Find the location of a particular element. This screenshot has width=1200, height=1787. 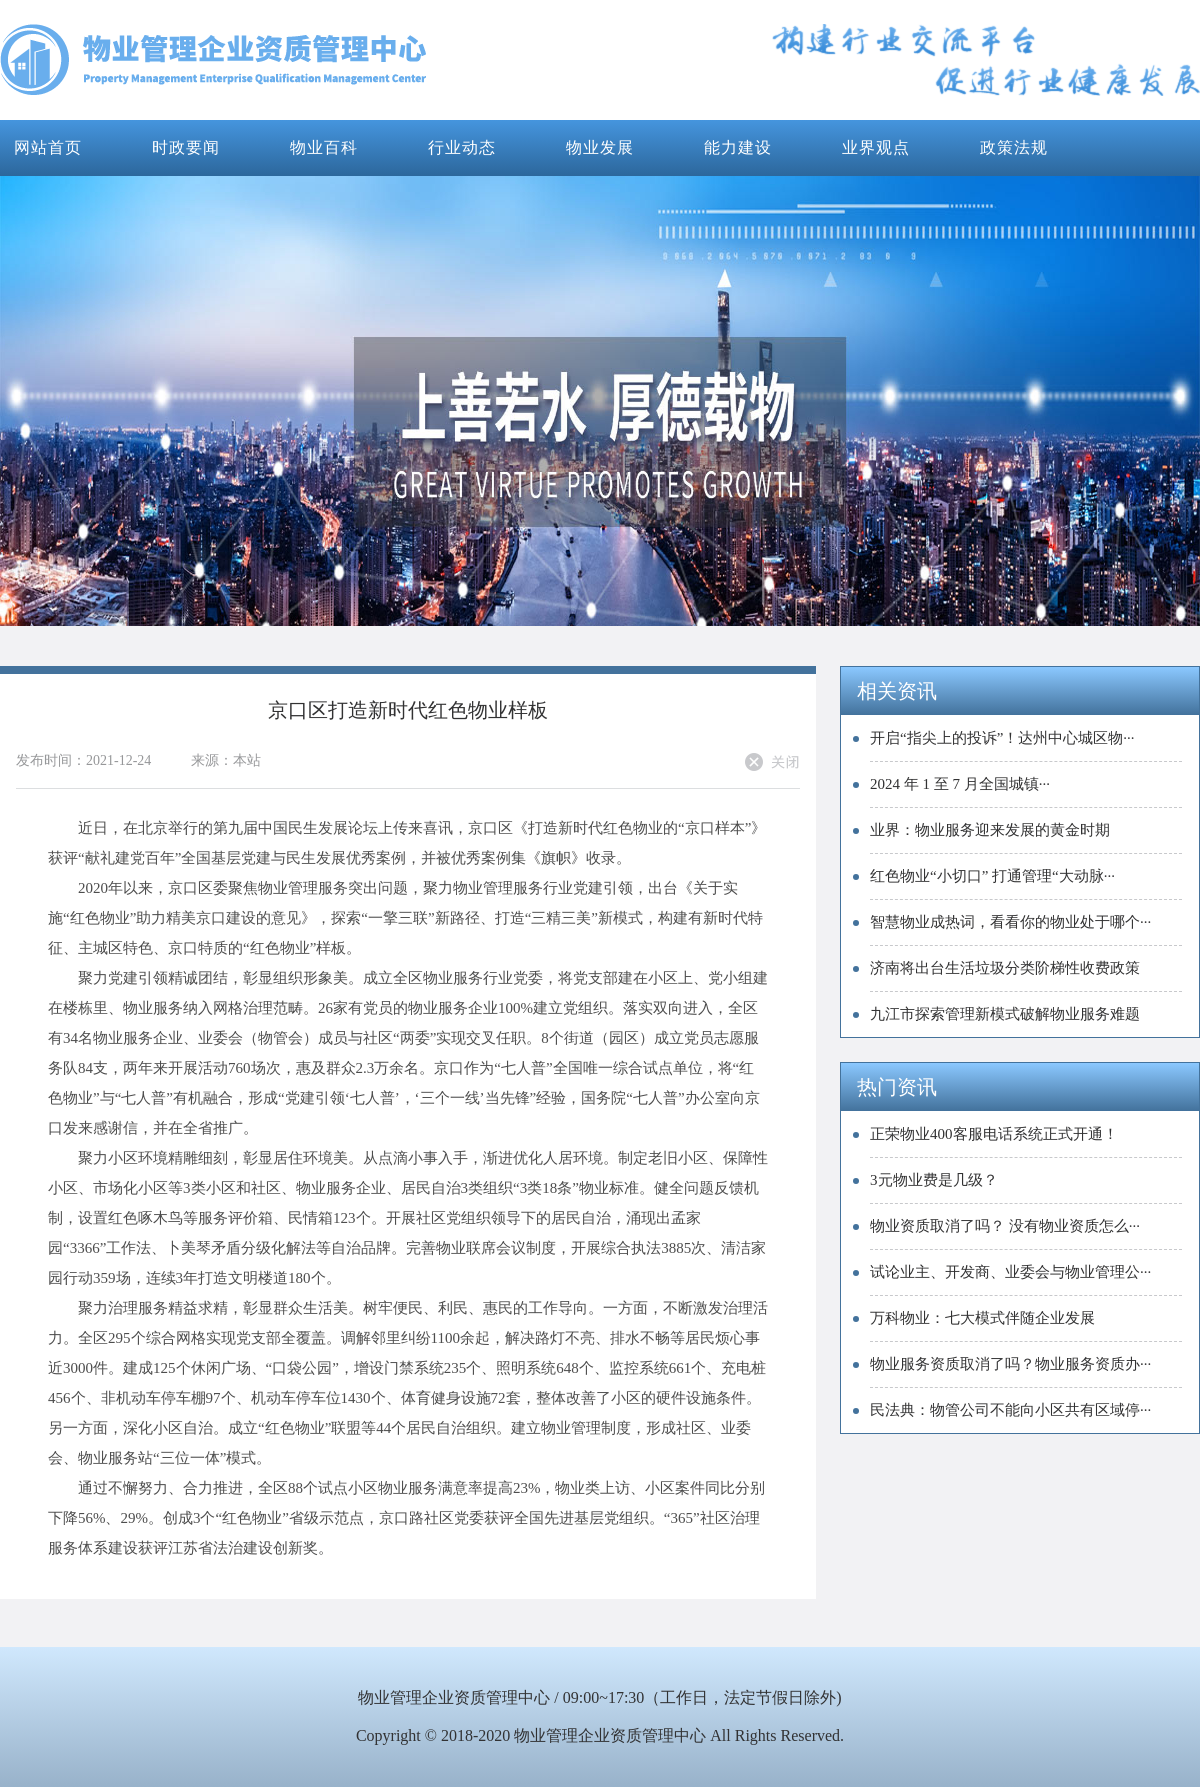

智慧物业成热词，看看你的物业处于哪个··· is located at coordinates (1010, 922).